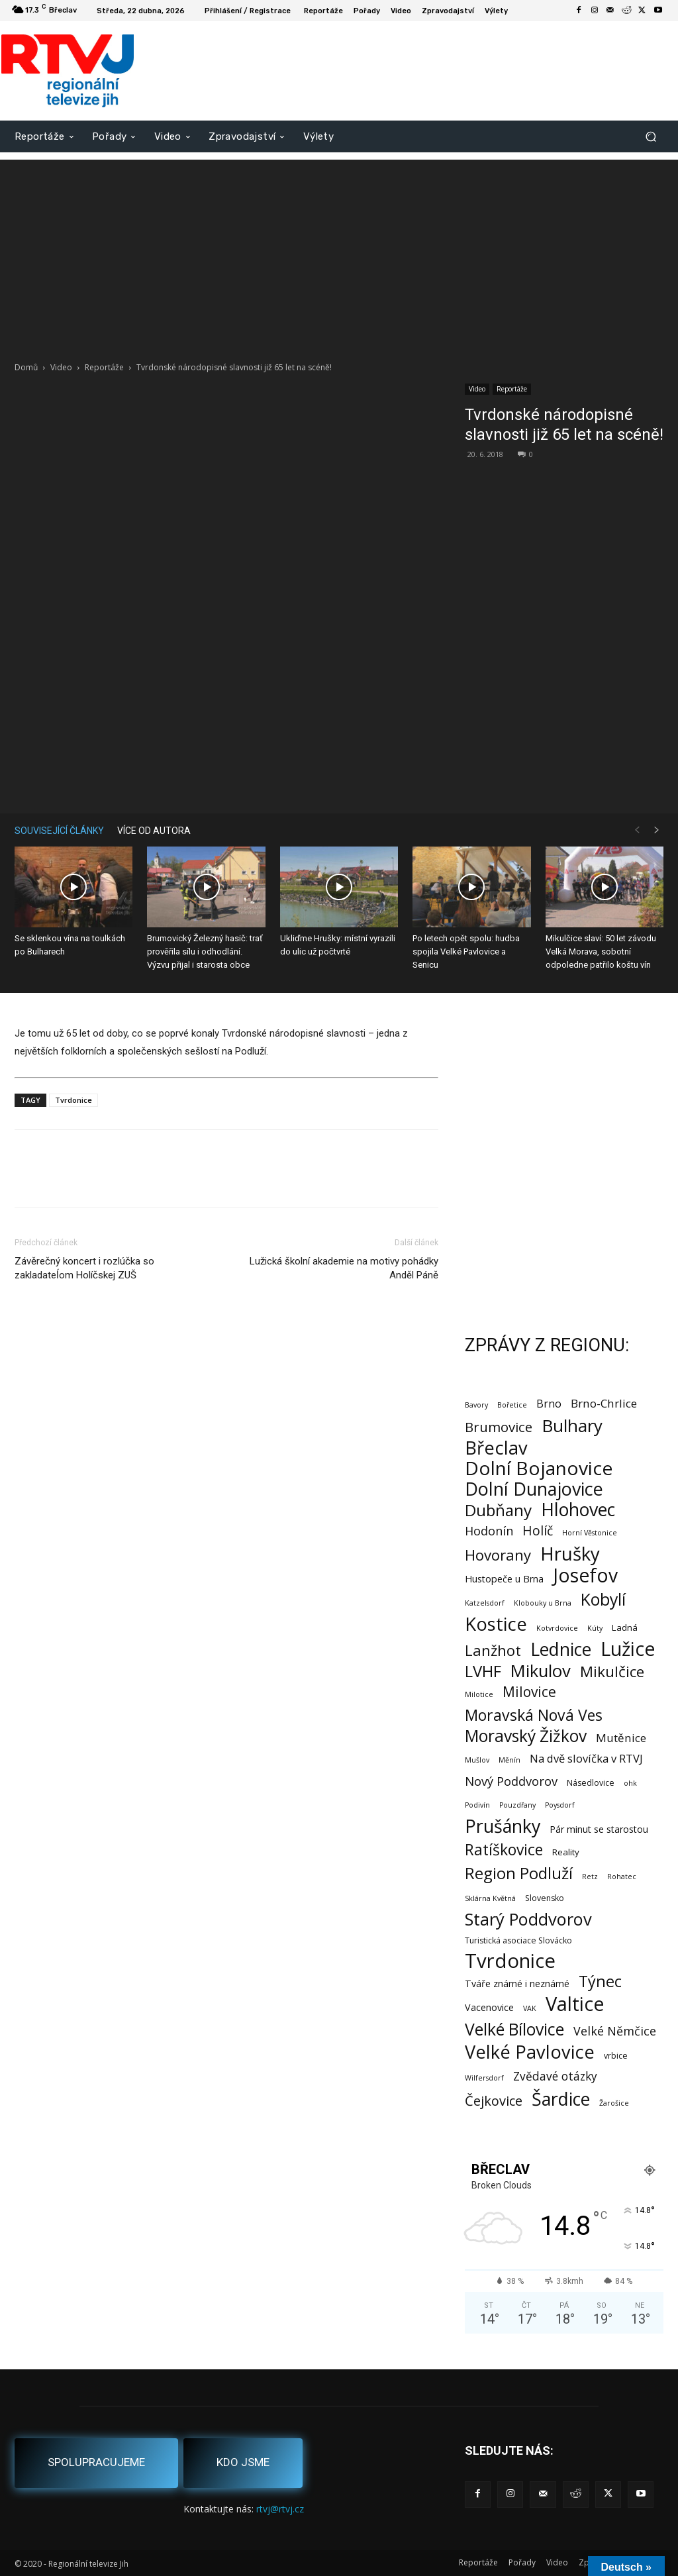 This screenshot has height=2576, width=678. What do you see at coordinates (534, 1715) in the screenshot?
I see `Moravská Nová Ves [Moravská Nová Ves (47 položek)]` at bounding box center [534, 1715].